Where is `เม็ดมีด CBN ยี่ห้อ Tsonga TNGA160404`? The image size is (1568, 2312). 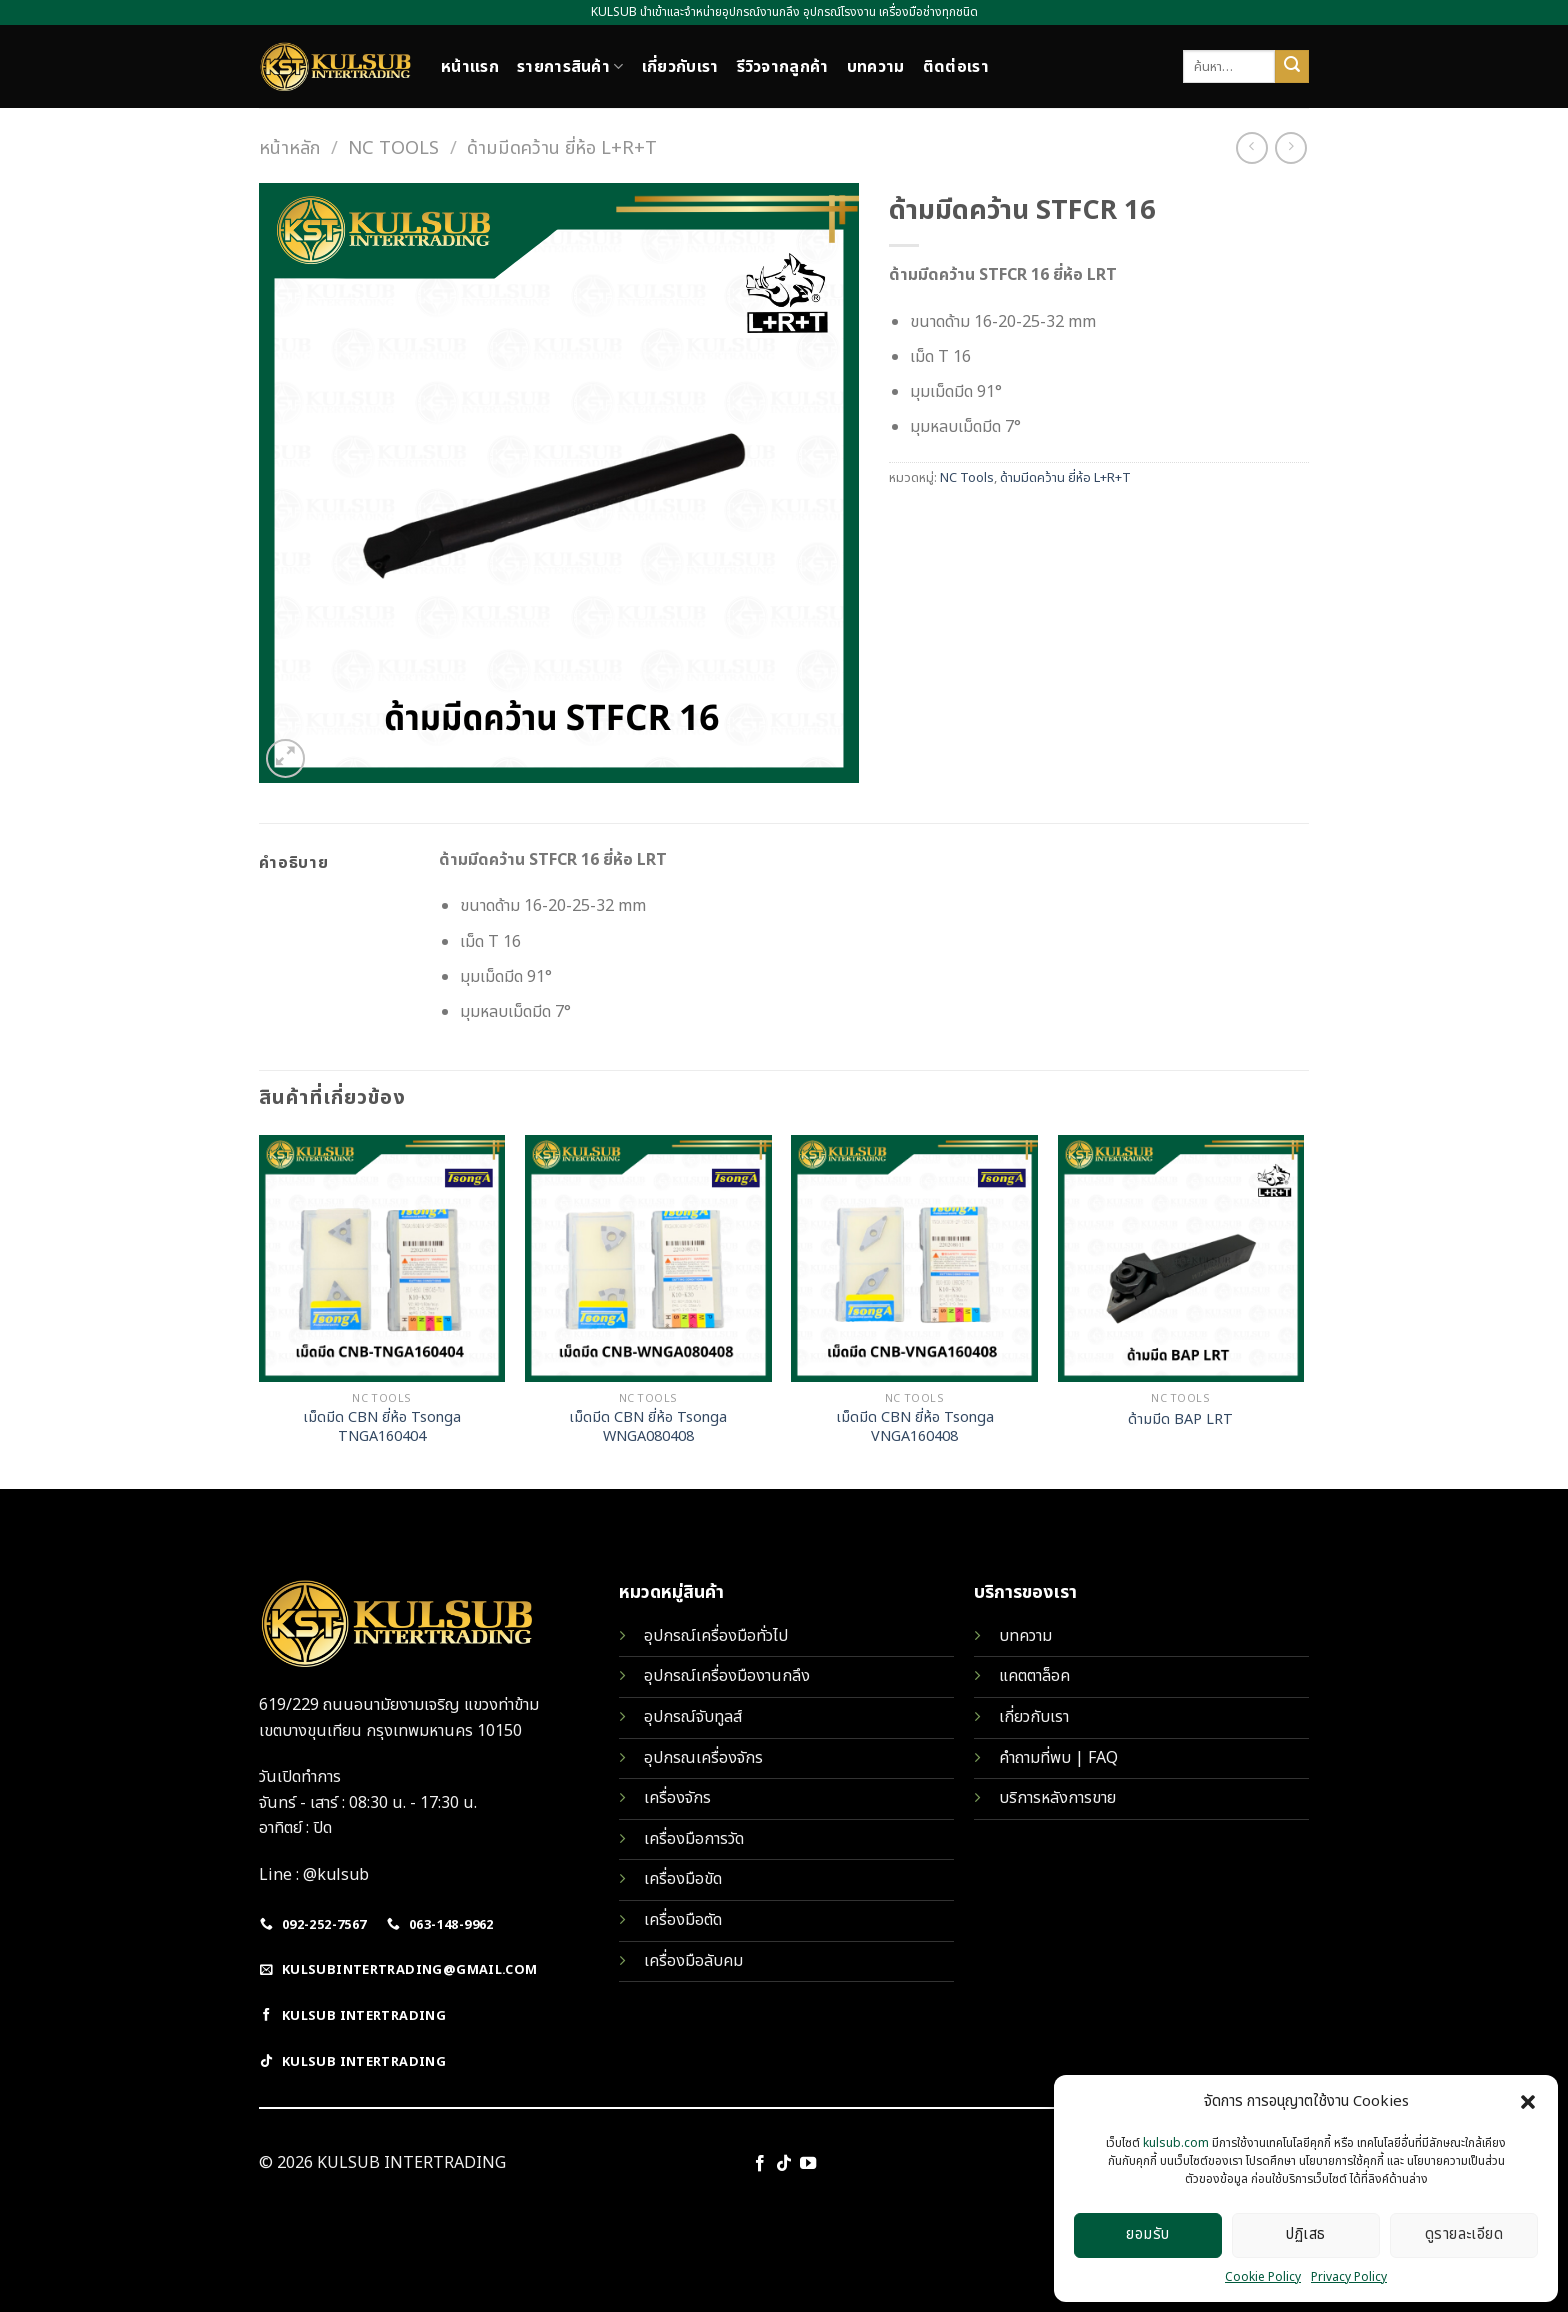 เม็ดมีด CBN ยี่ห้อ Tsonga TNGA160404 is located at coordinates (382, 1427).